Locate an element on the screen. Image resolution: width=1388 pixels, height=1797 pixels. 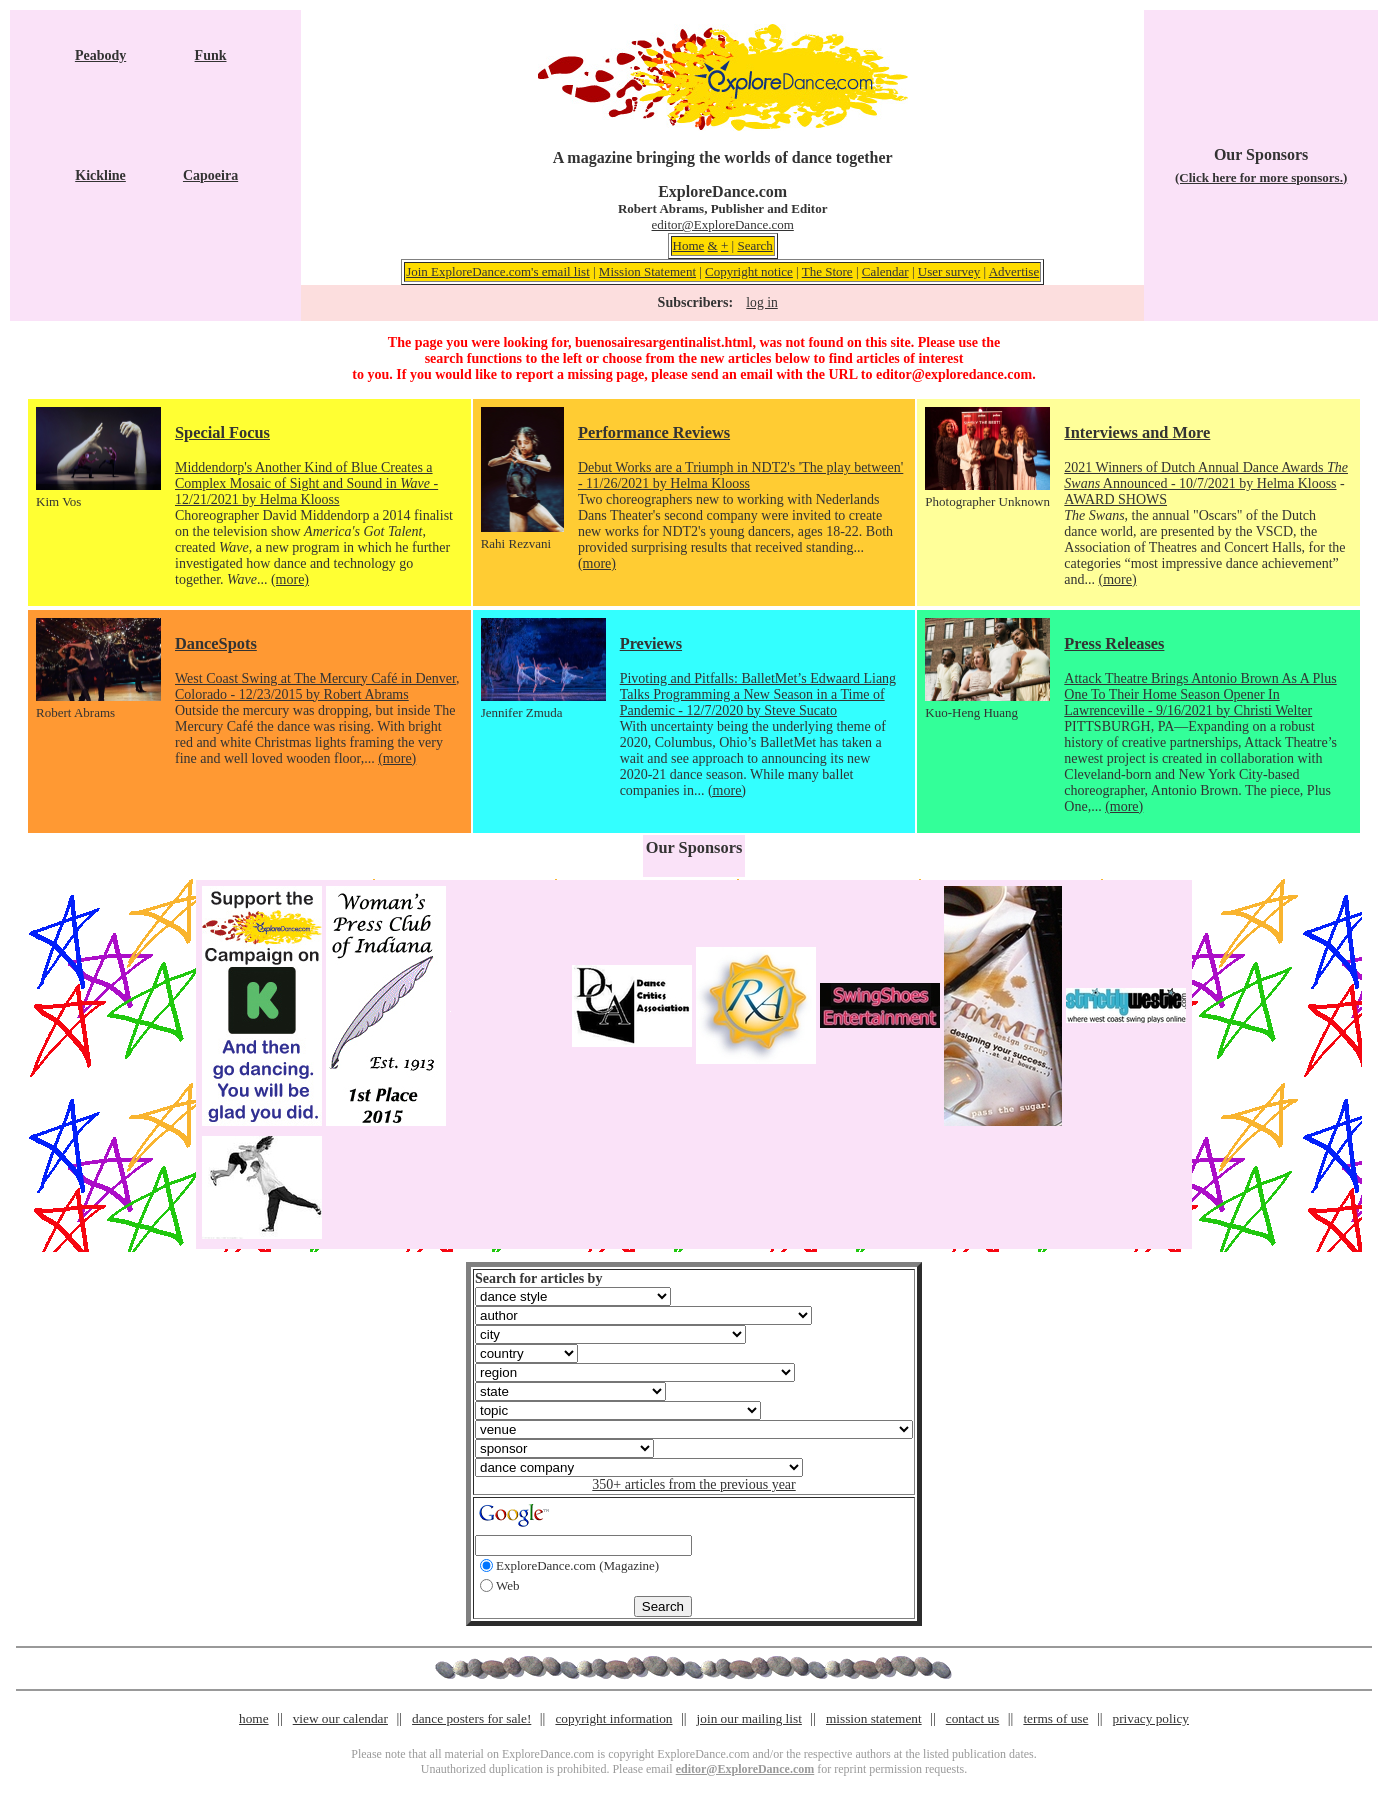
User survey is located at coordinates (949, 271).